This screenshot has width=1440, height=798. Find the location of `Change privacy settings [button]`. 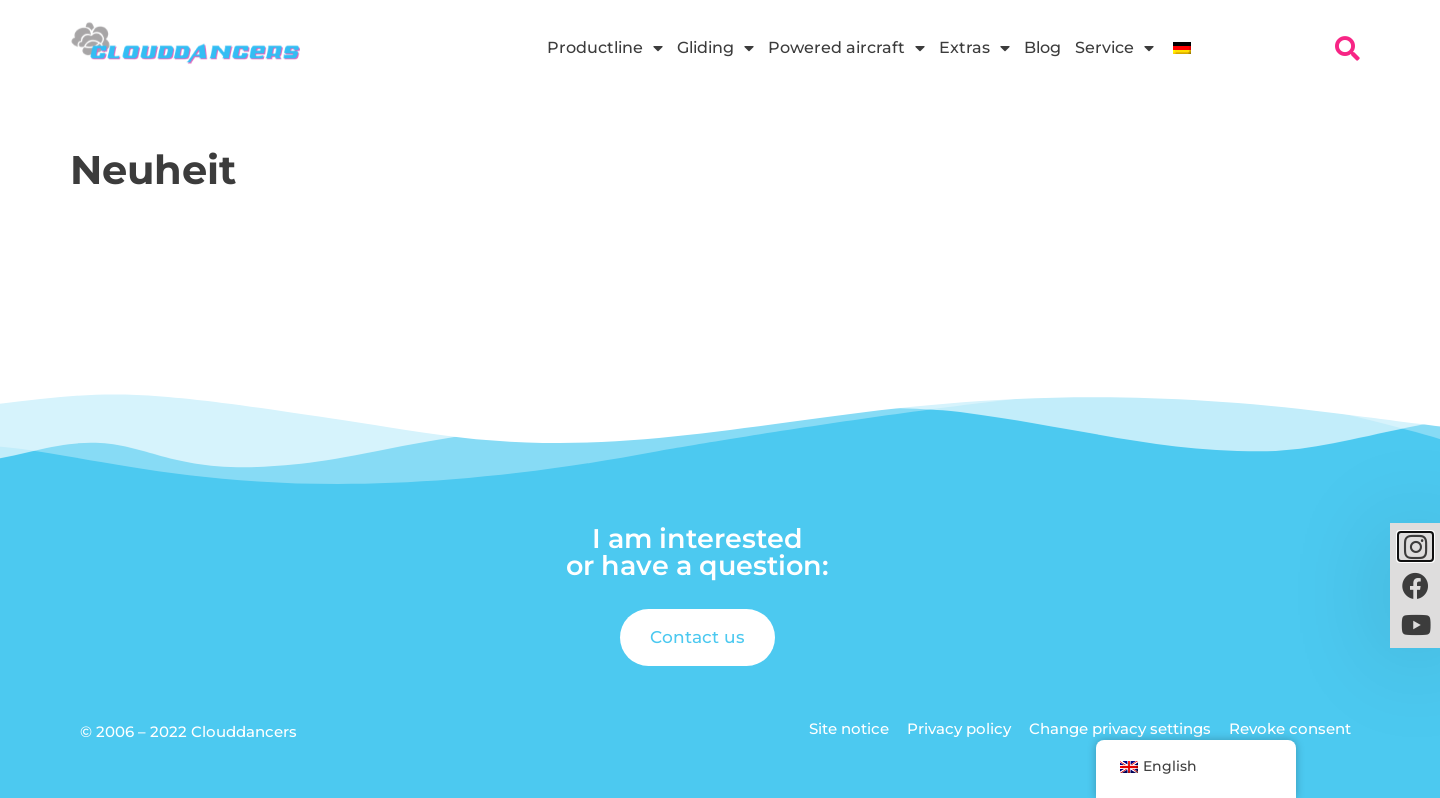

Change privacy settings [button] is located at coordinates (1120, 728).